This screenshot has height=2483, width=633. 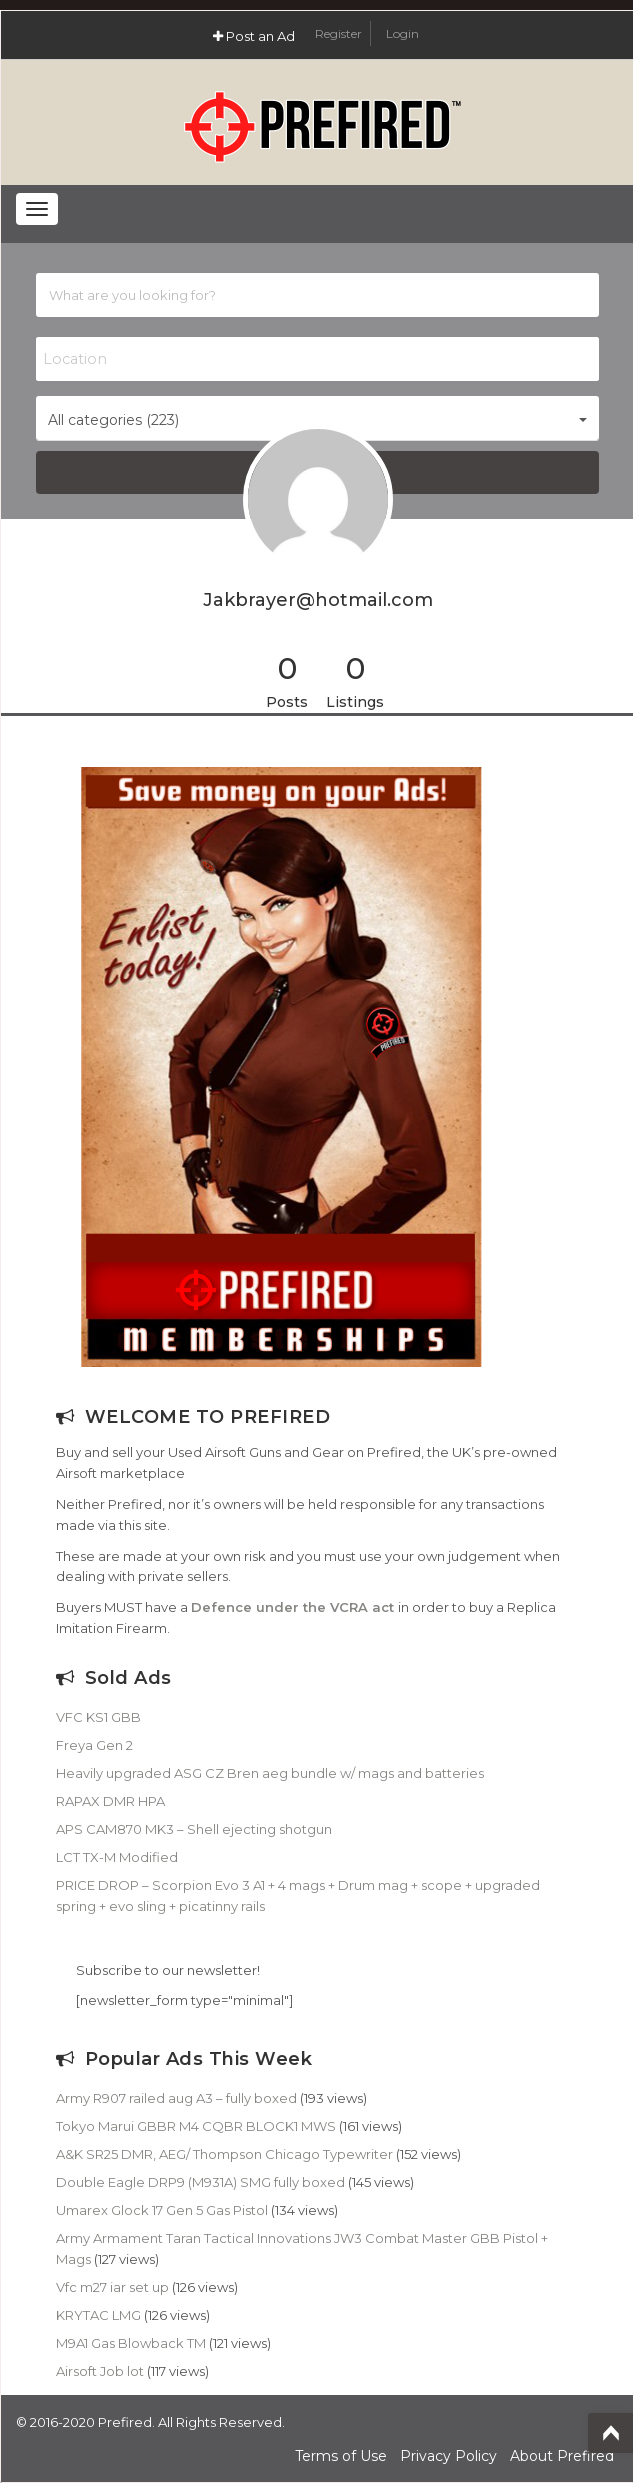 What do you see at coordinates (200, 2182) in the screenshot?
I see `Double Eagle DRP9 (M931A) SMG fully boxed` at bounding box center [200, 2182].